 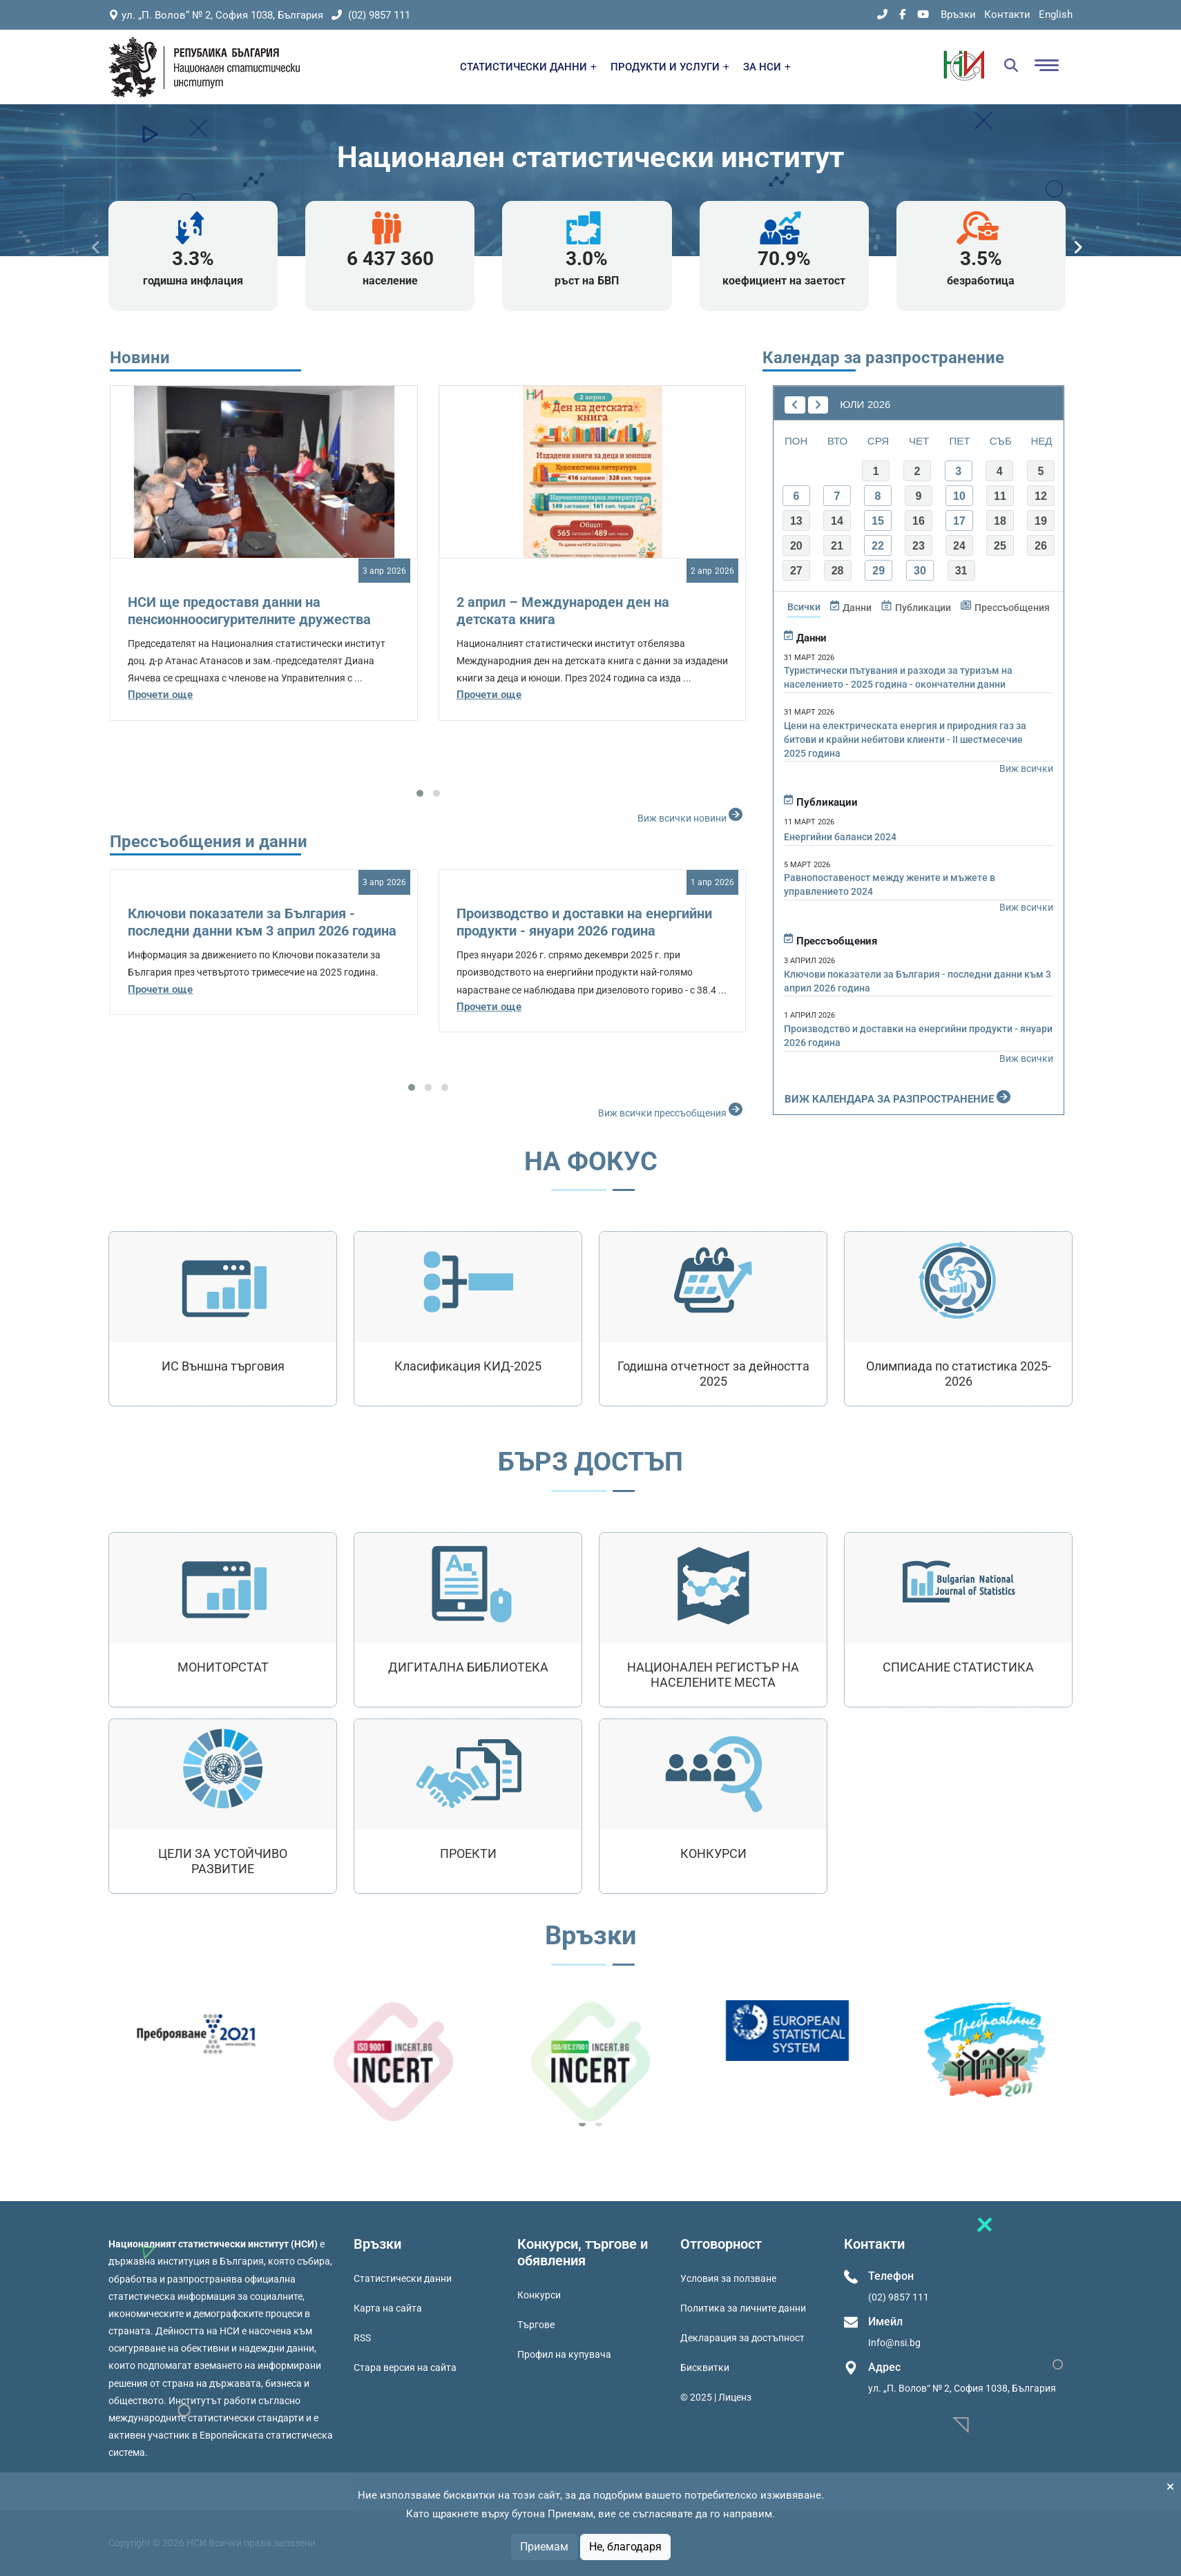 What do you see at coordinates (959, 496) in the screenshot?
I see `10` at bounding box center [959, 496].